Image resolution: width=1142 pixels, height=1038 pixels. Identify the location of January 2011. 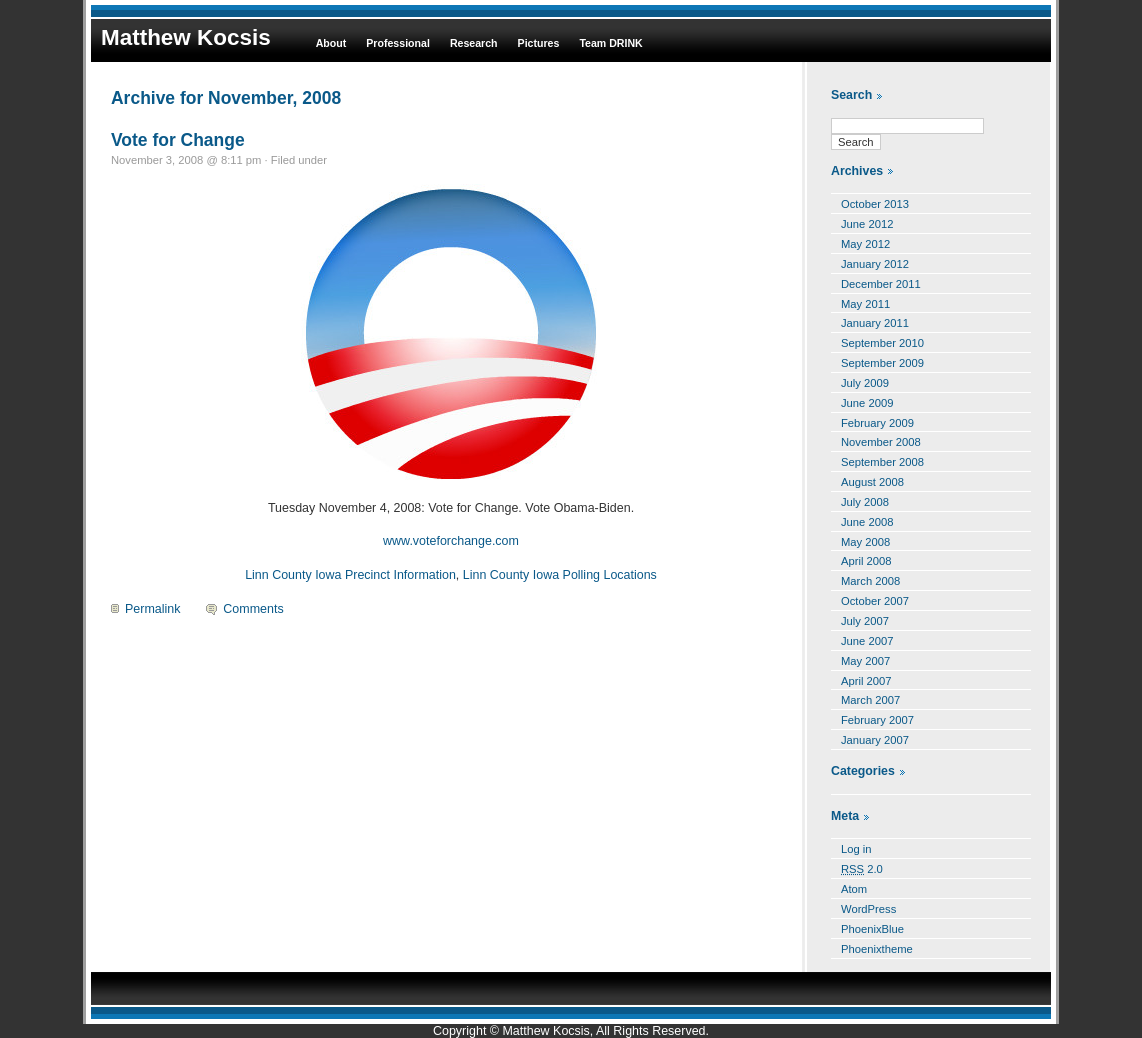
(875, 323).